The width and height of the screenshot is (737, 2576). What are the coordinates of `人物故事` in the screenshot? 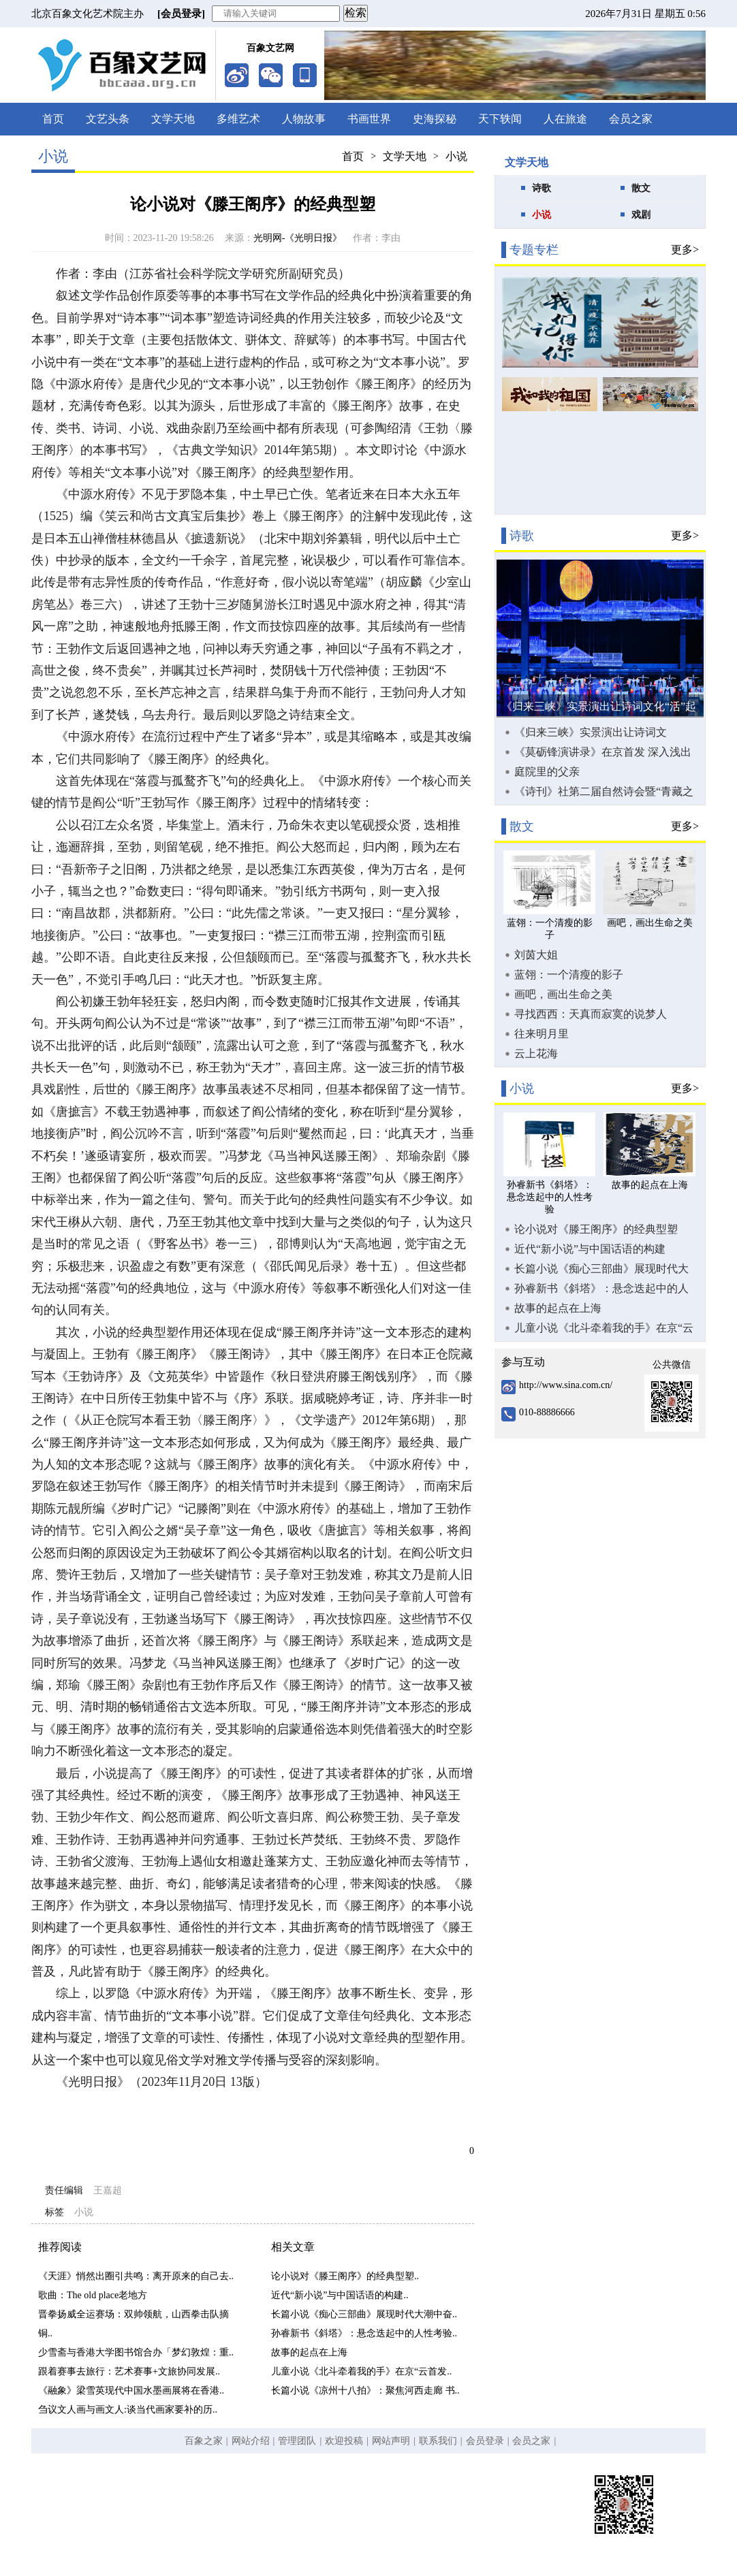 It's located at (304, 119).